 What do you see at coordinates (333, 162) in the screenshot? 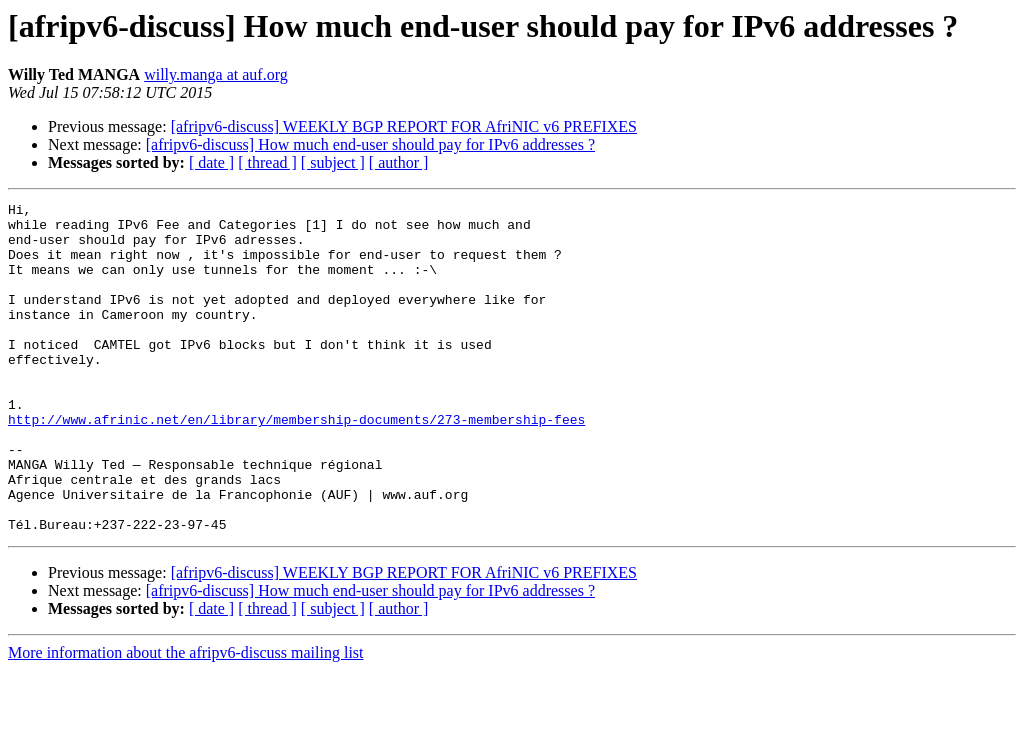
I see `[ subject ]` at bounding box center [333, 162].